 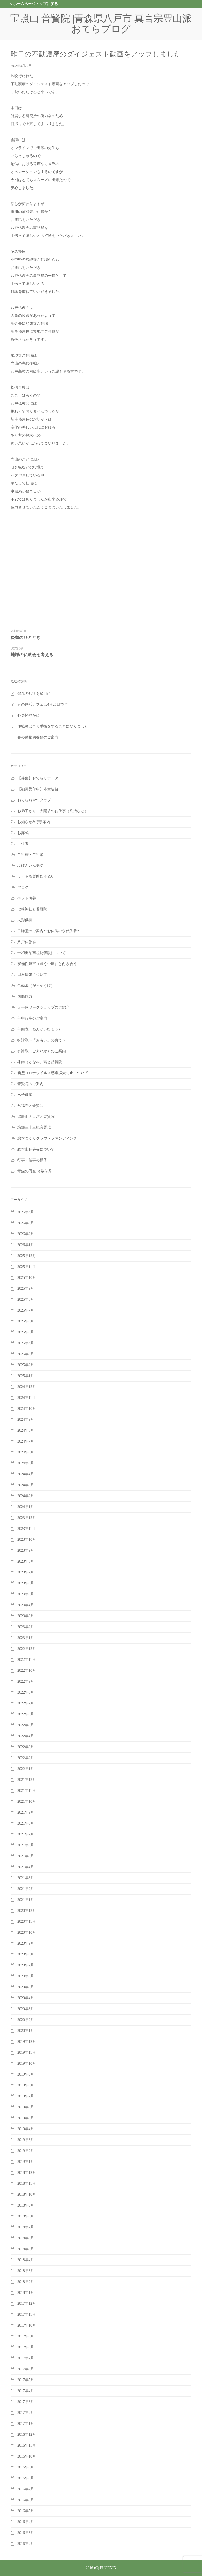 I want to click on 2017年4月, so click(x=25, y=2391).